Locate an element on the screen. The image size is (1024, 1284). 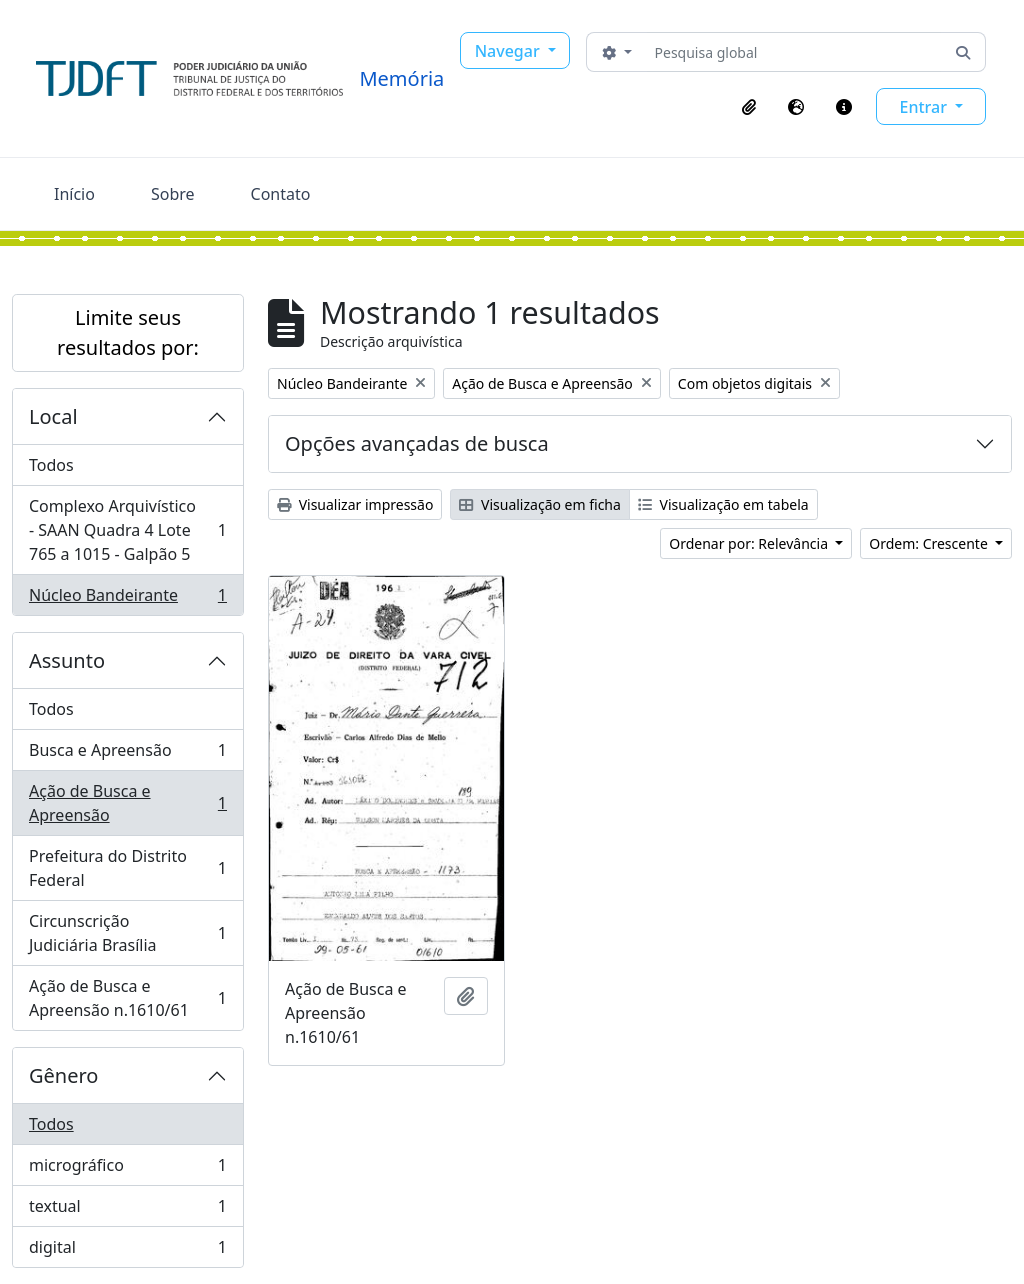
Visualização em ficha is located at coordinates (540, 504).